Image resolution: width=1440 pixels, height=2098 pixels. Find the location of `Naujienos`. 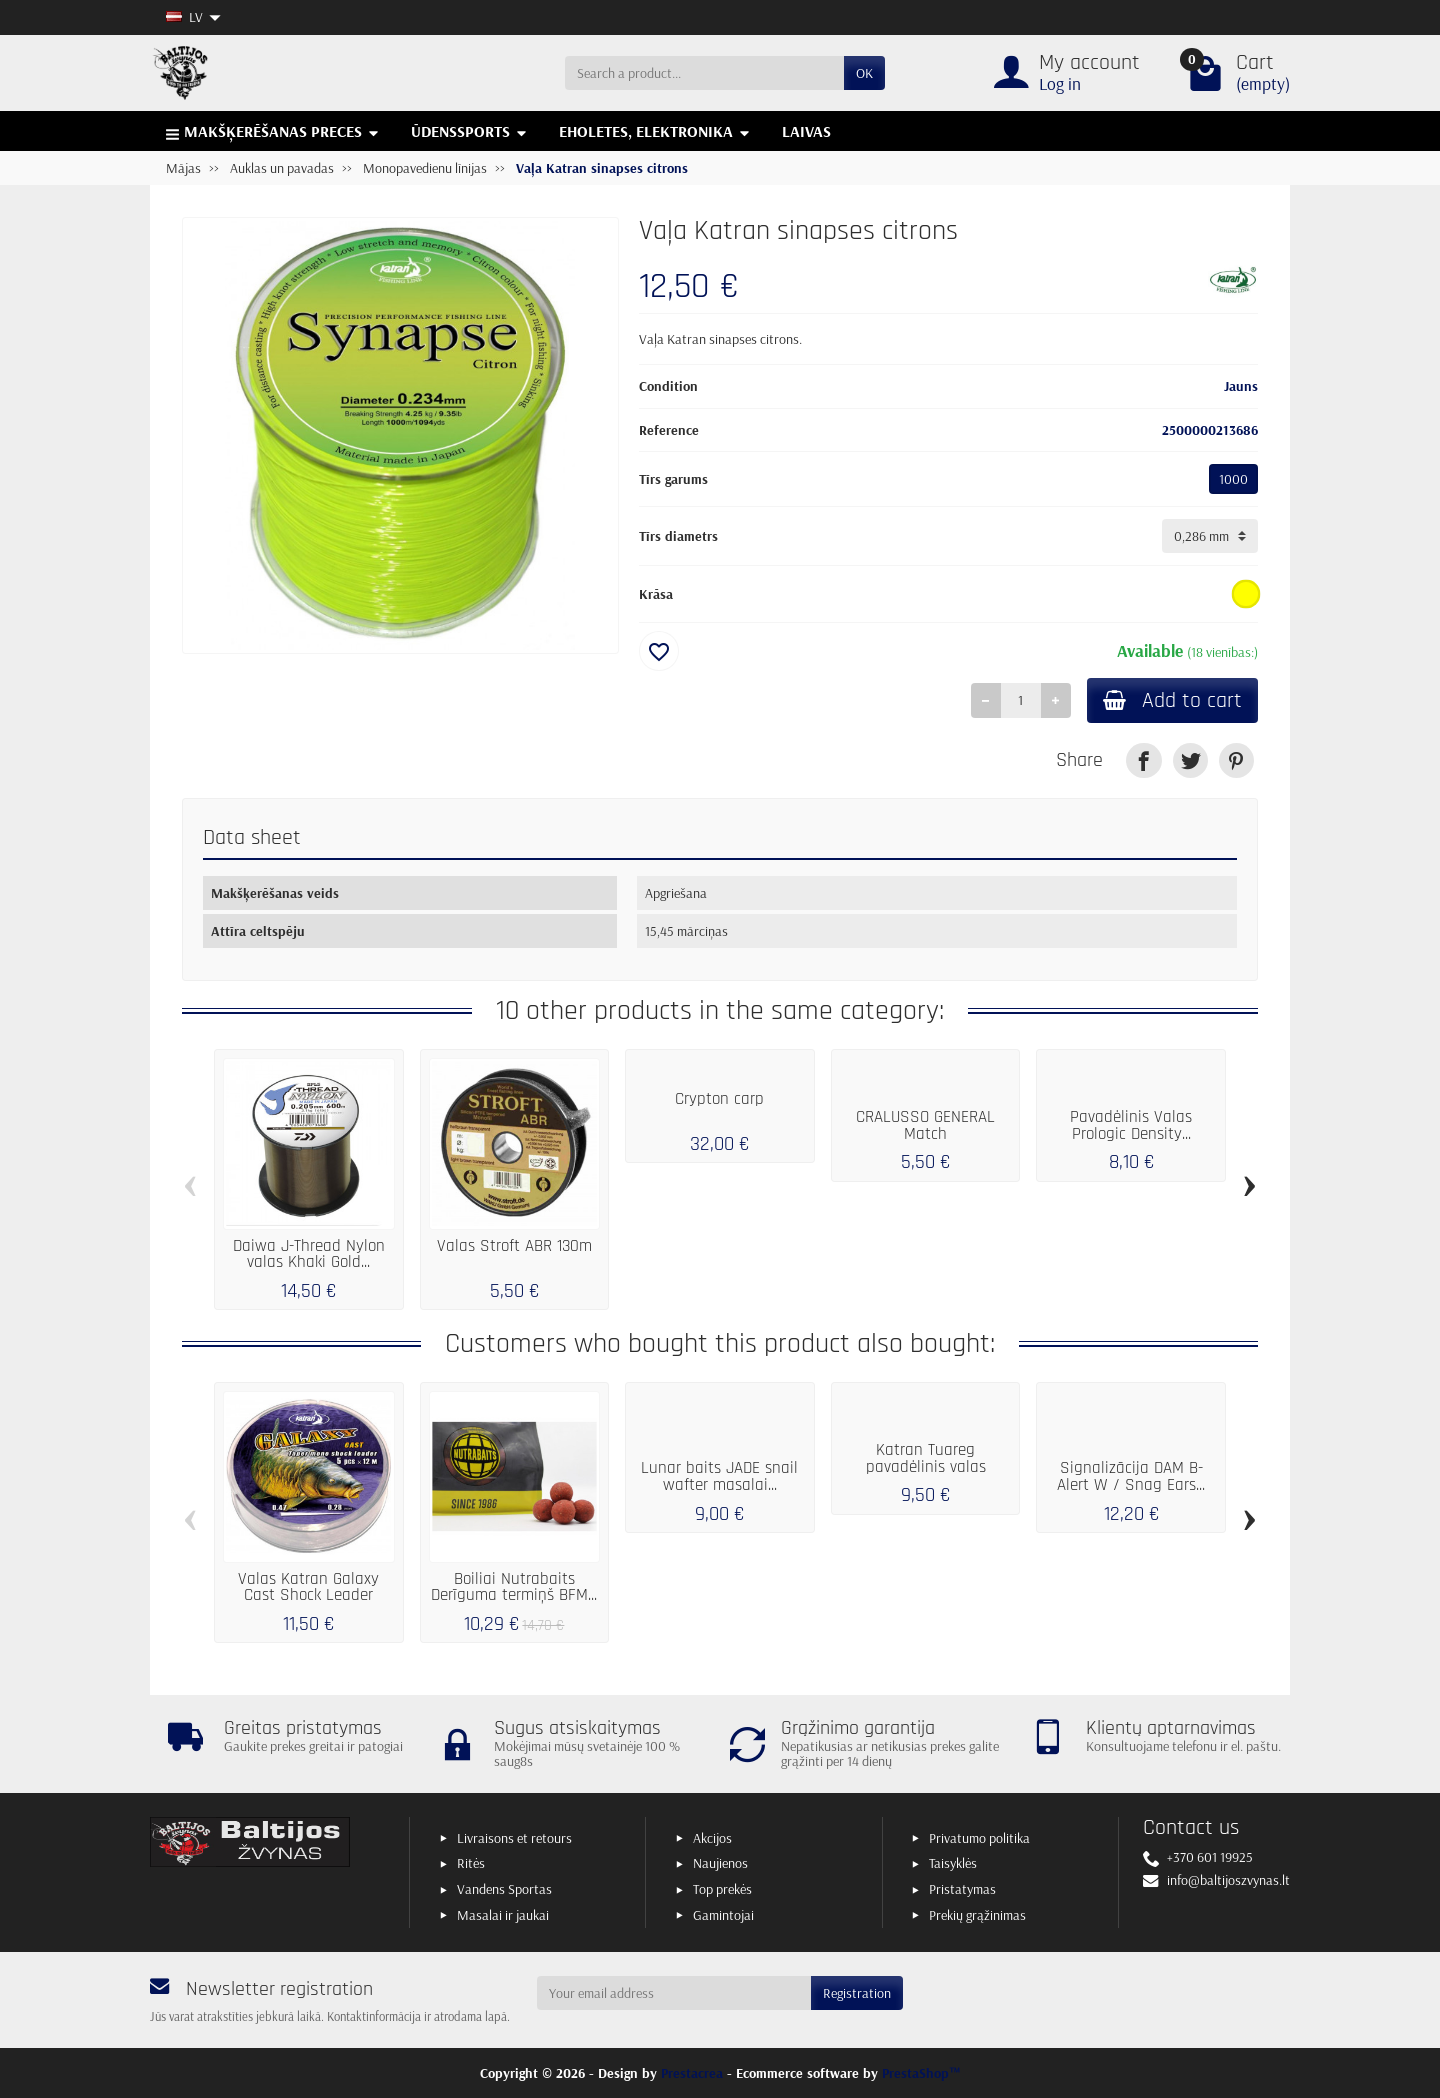

Naujienos is located at coordinates (720, 1863).